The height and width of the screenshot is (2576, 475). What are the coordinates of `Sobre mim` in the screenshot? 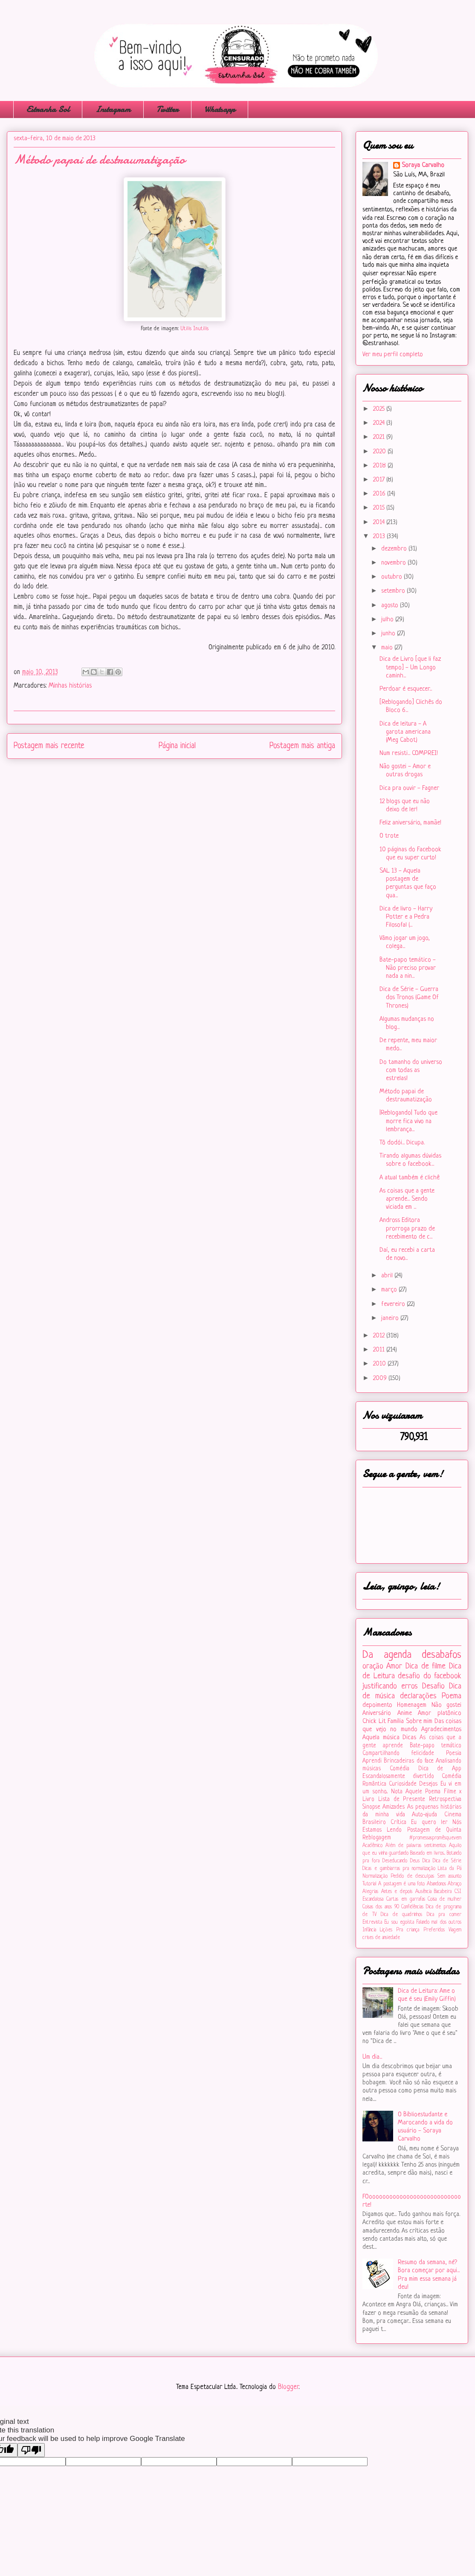 It's located at (419, 1721).